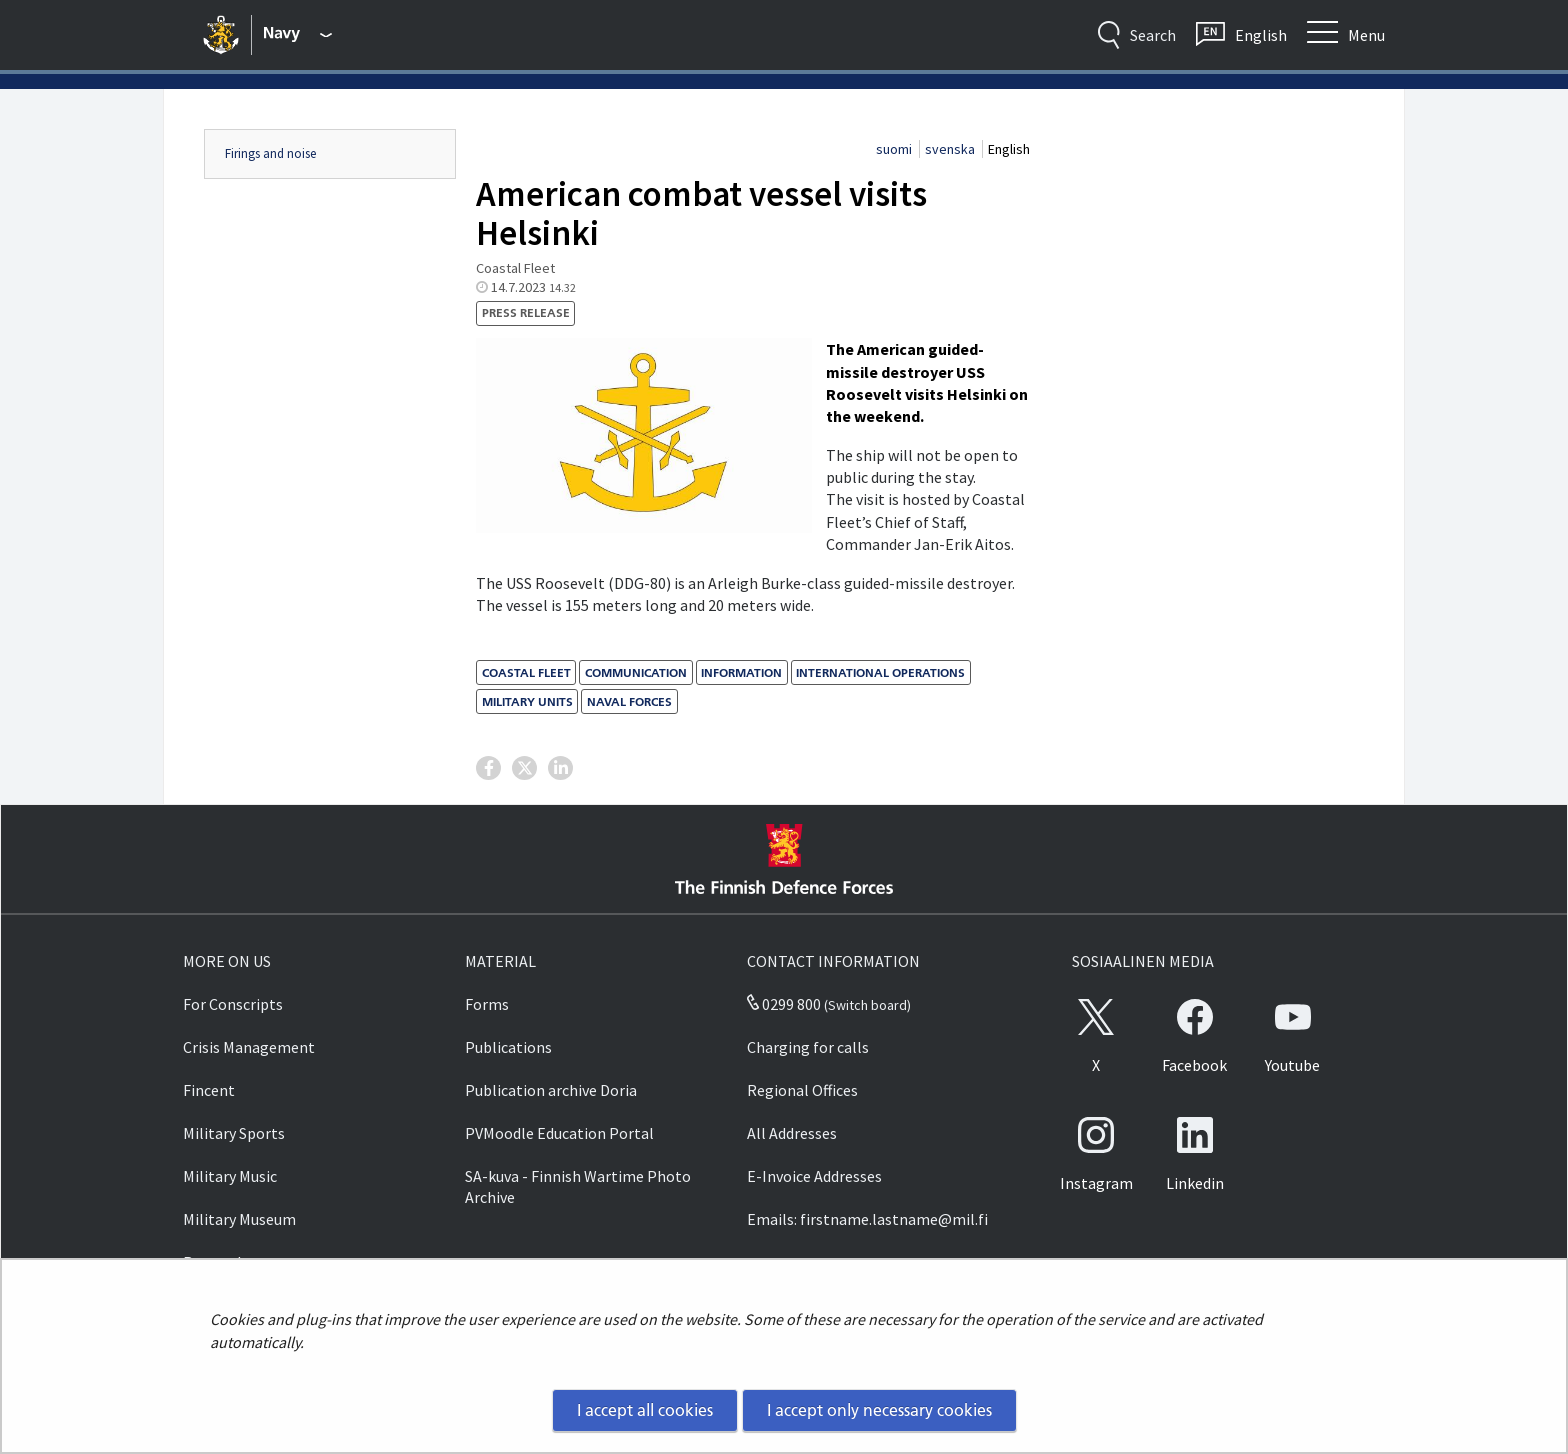 The image size is (1568, 1454). What do you see at coordinates (230, 1176) in the screenshot?
I see `Military Music` at bounding box center [230, 1176].